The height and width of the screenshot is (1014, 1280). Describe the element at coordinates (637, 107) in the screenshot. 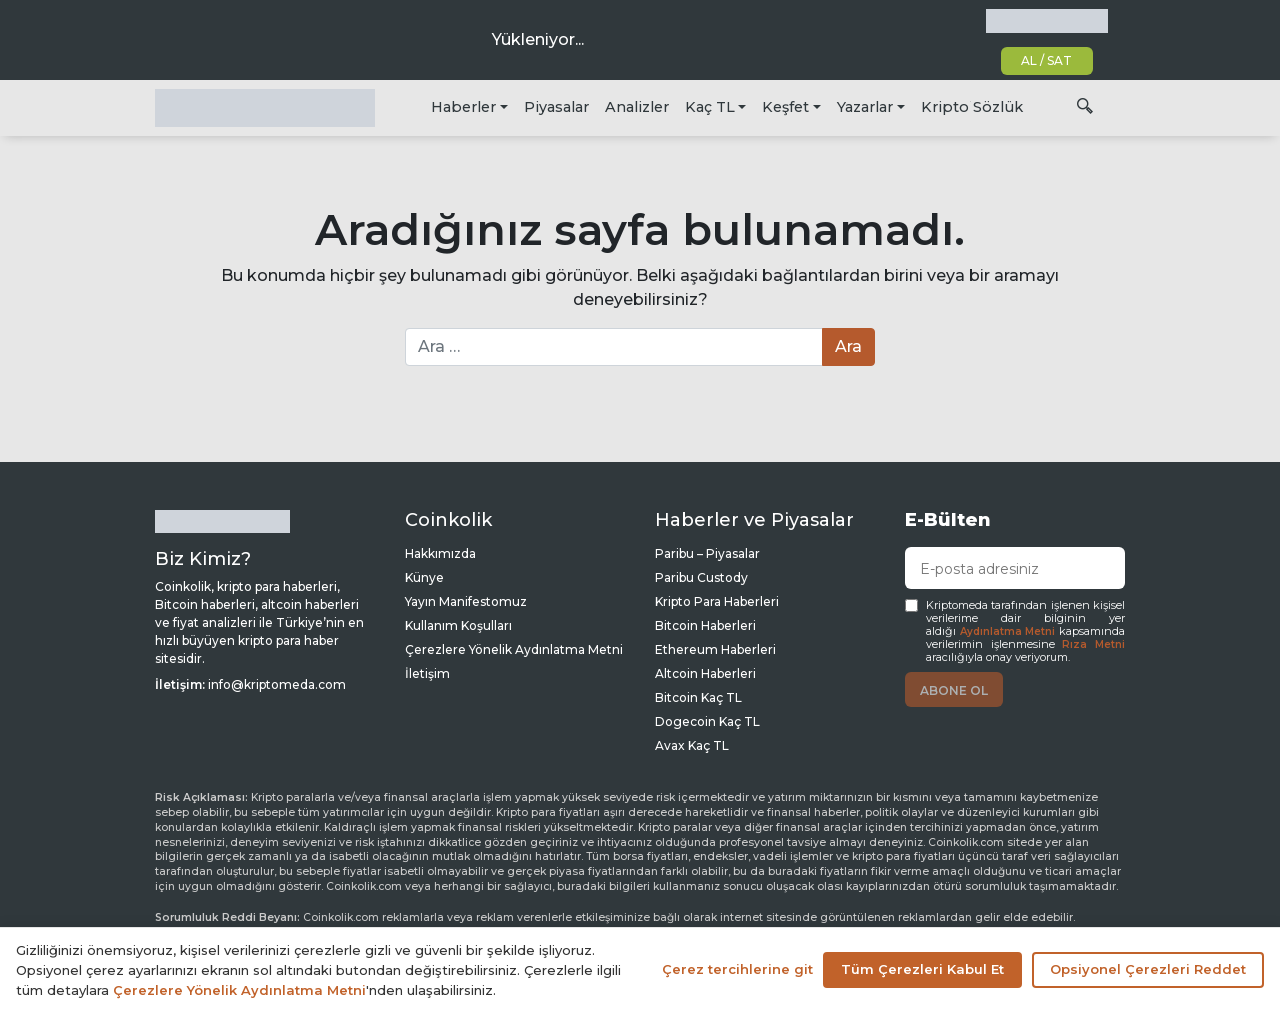

I see `Analizler` at that location.